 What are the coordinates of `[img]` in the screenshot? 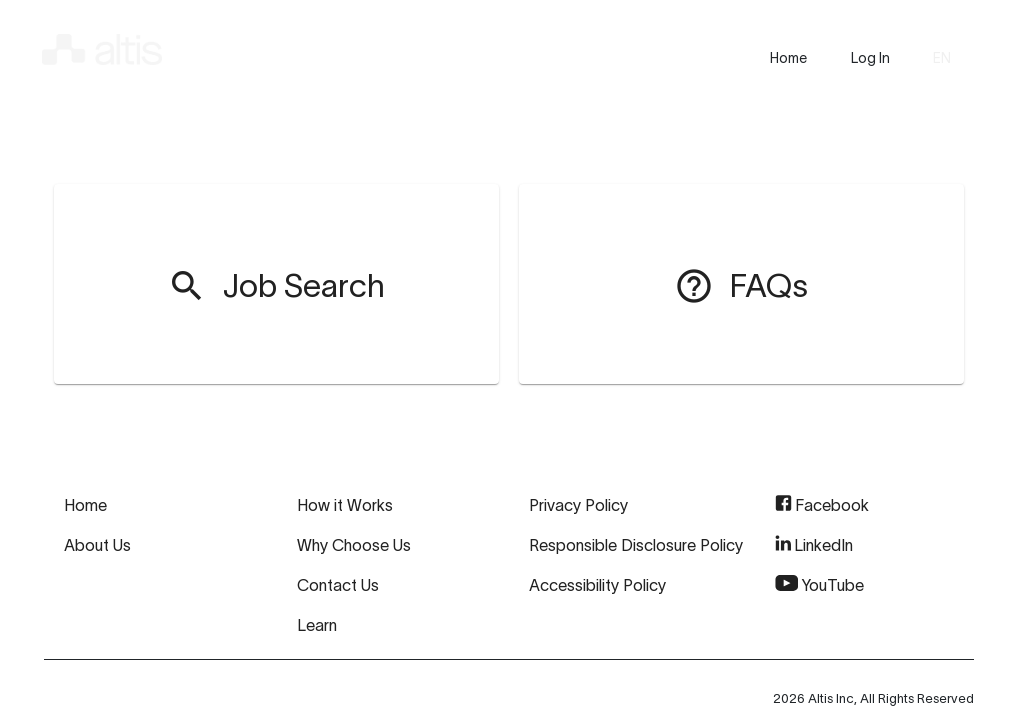 It's located at (102, 46).